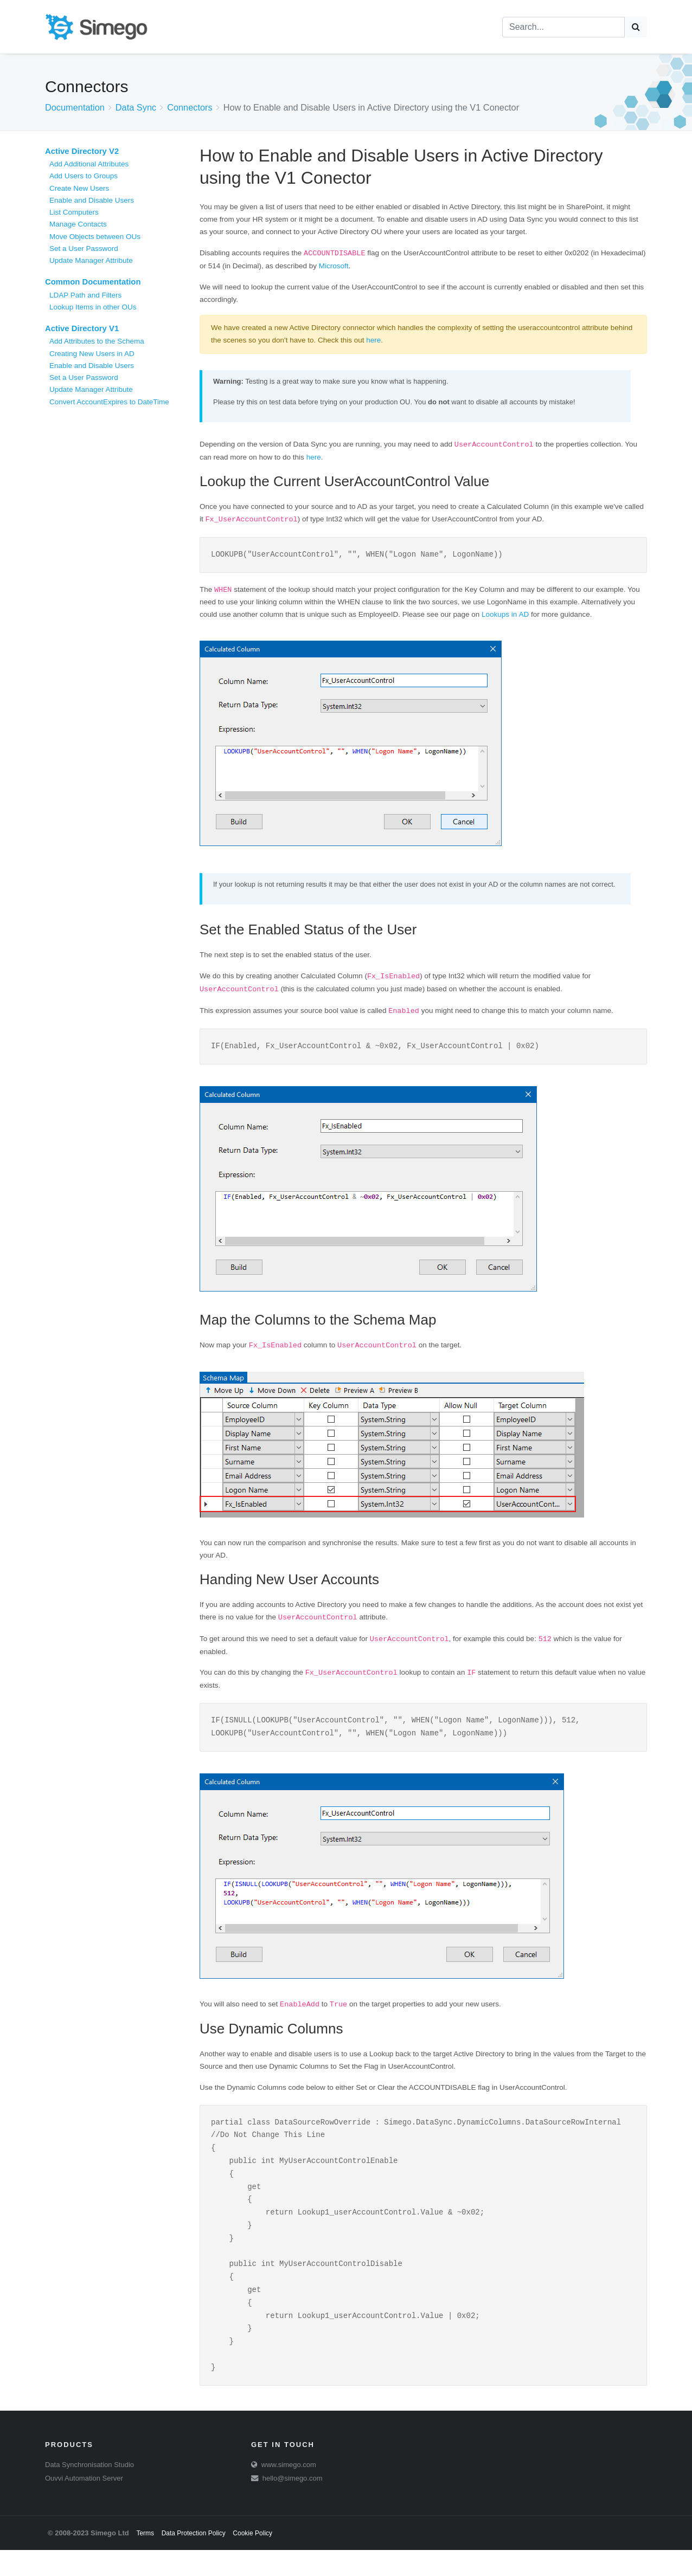  I want to click on Lookups in AD, so click(505, 615).